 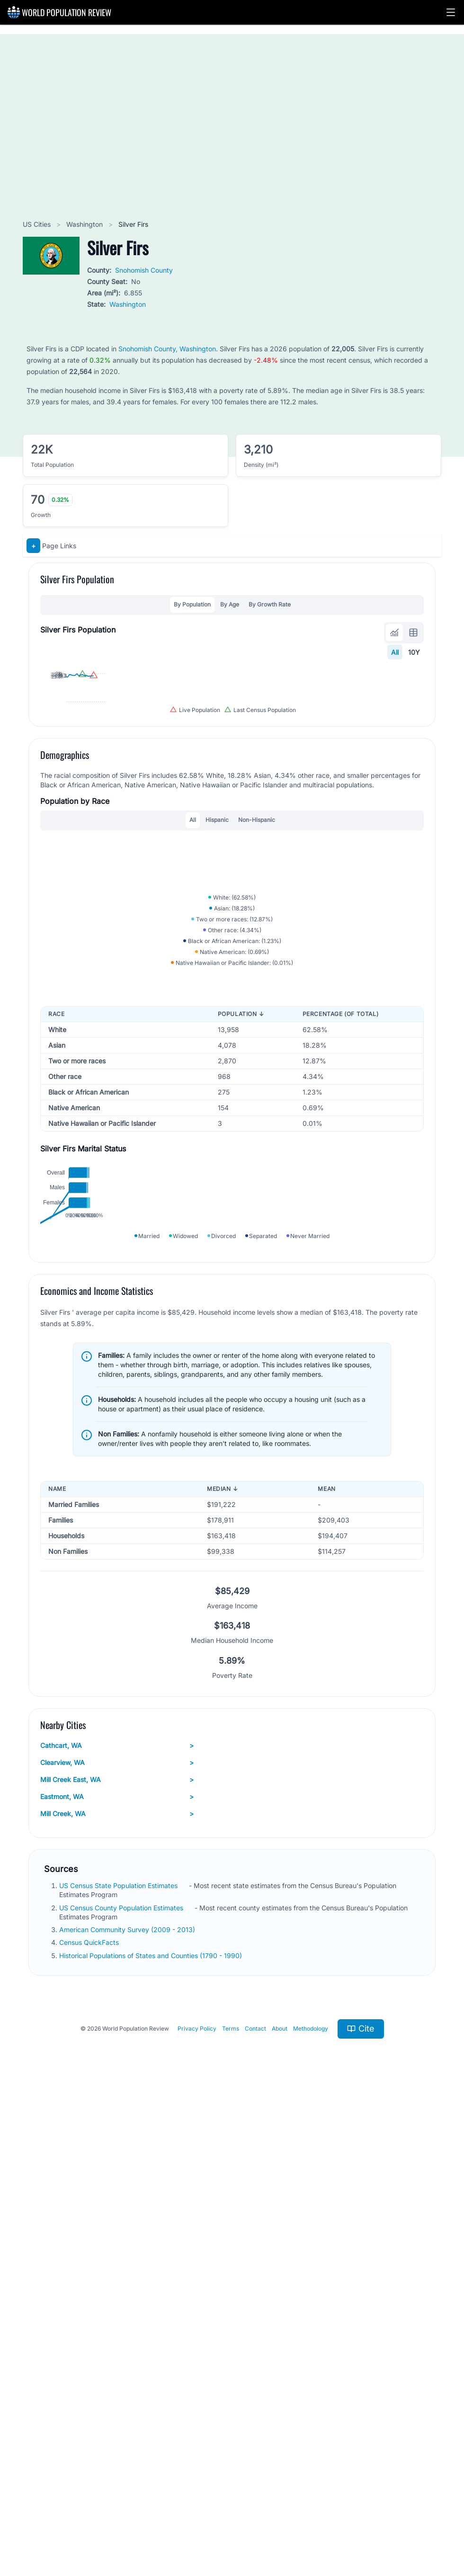 I want to click on Hispanic, so click(x=217, y=1042).